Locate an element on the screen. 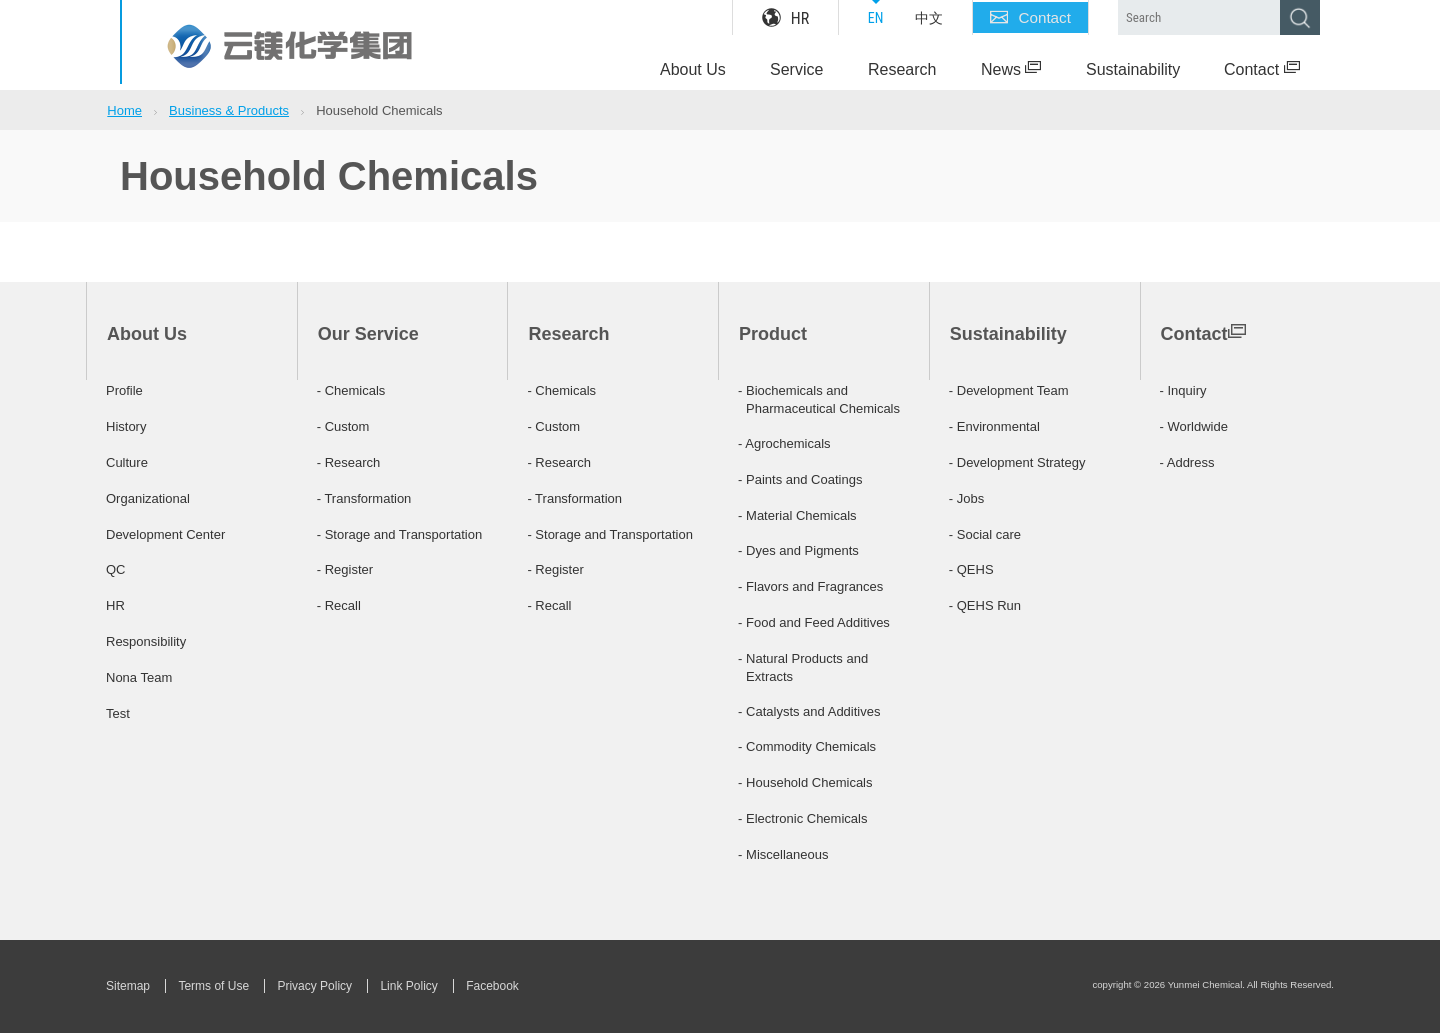 This screenshot has width=1440, height=1033. - Commodity Chemicals is located at coordinates (807, 746).